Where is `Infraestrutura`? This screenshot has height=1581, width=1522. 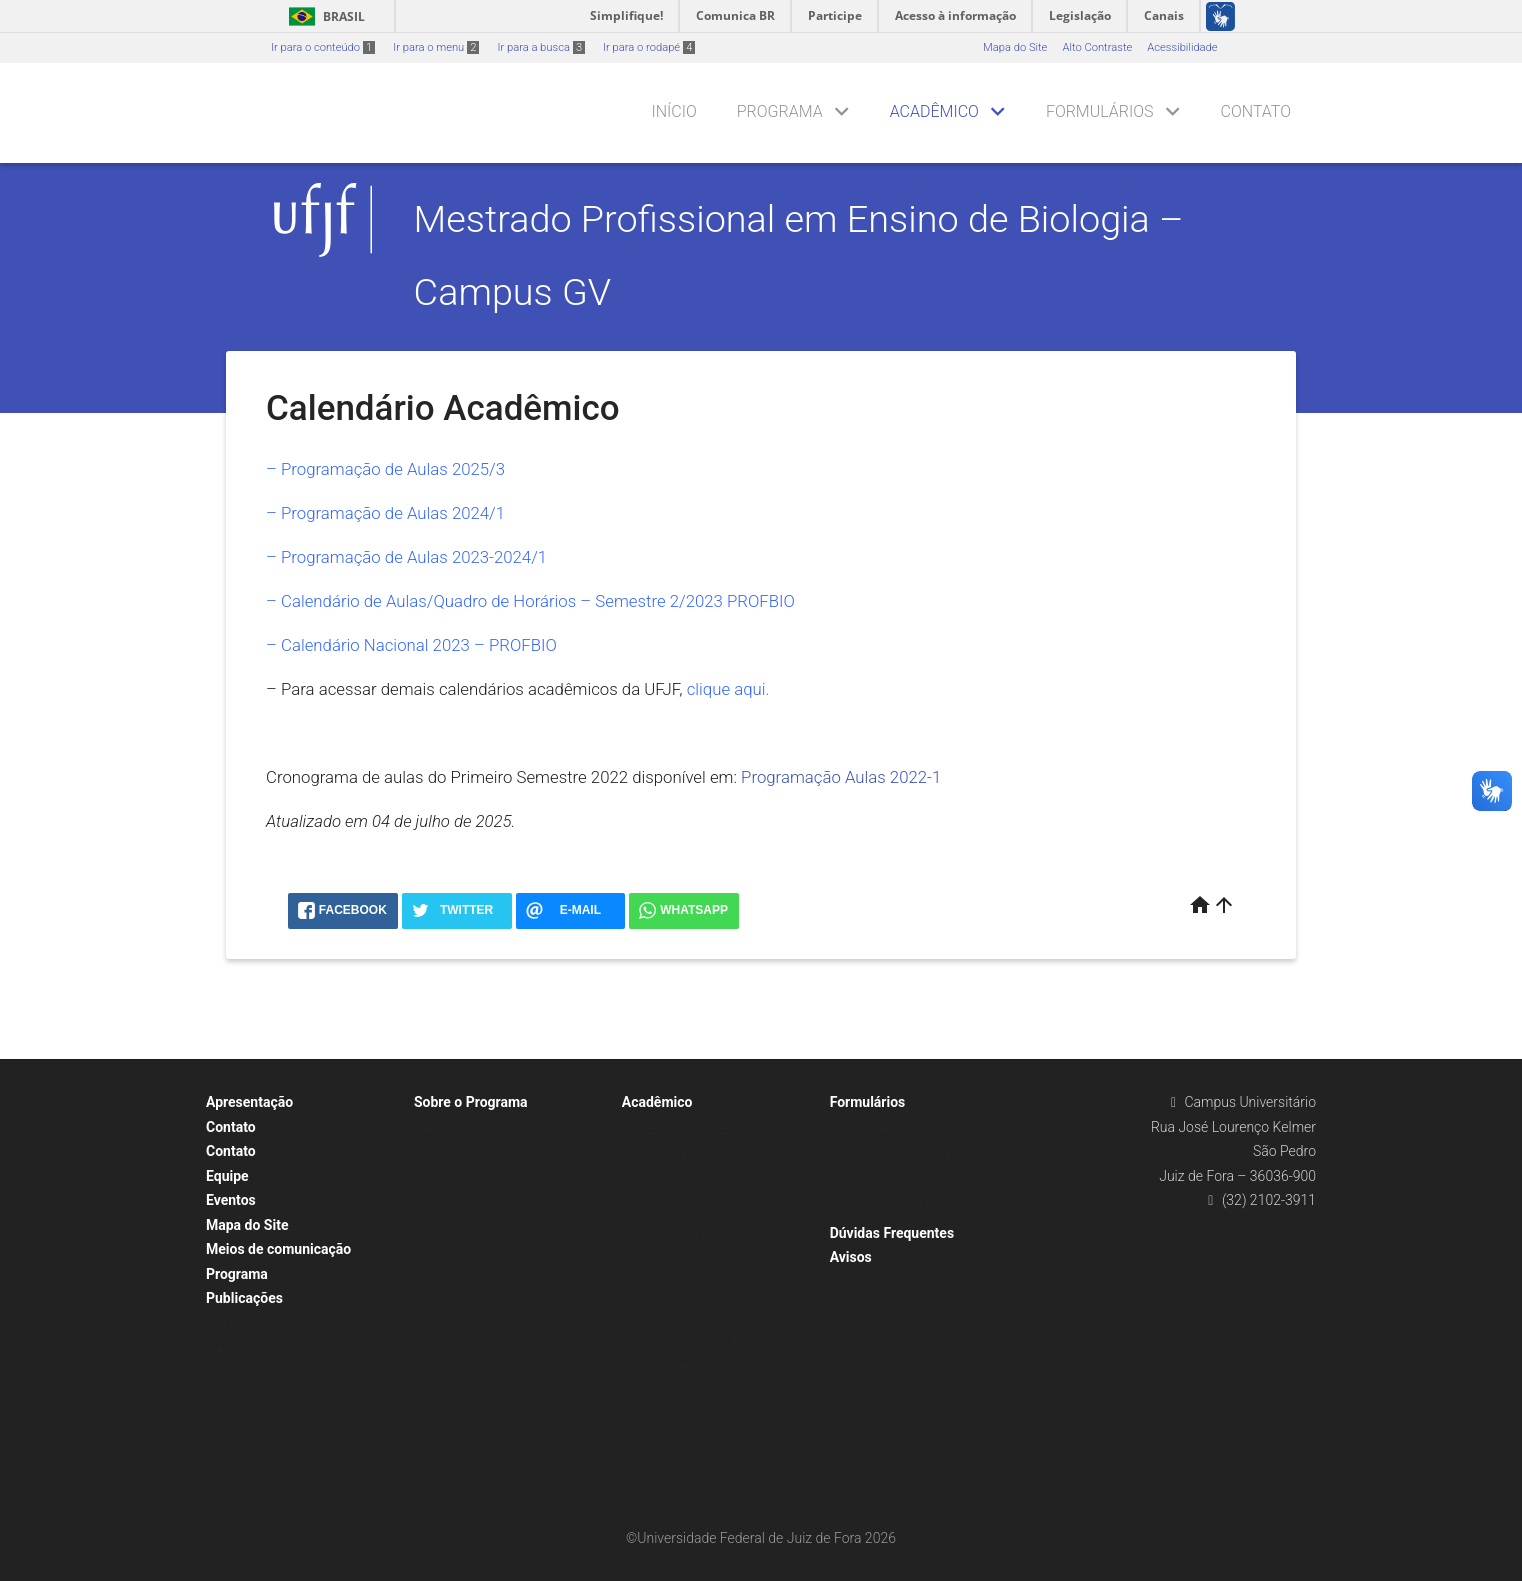 Infraestrutura is located at coordinates (458, 1313).